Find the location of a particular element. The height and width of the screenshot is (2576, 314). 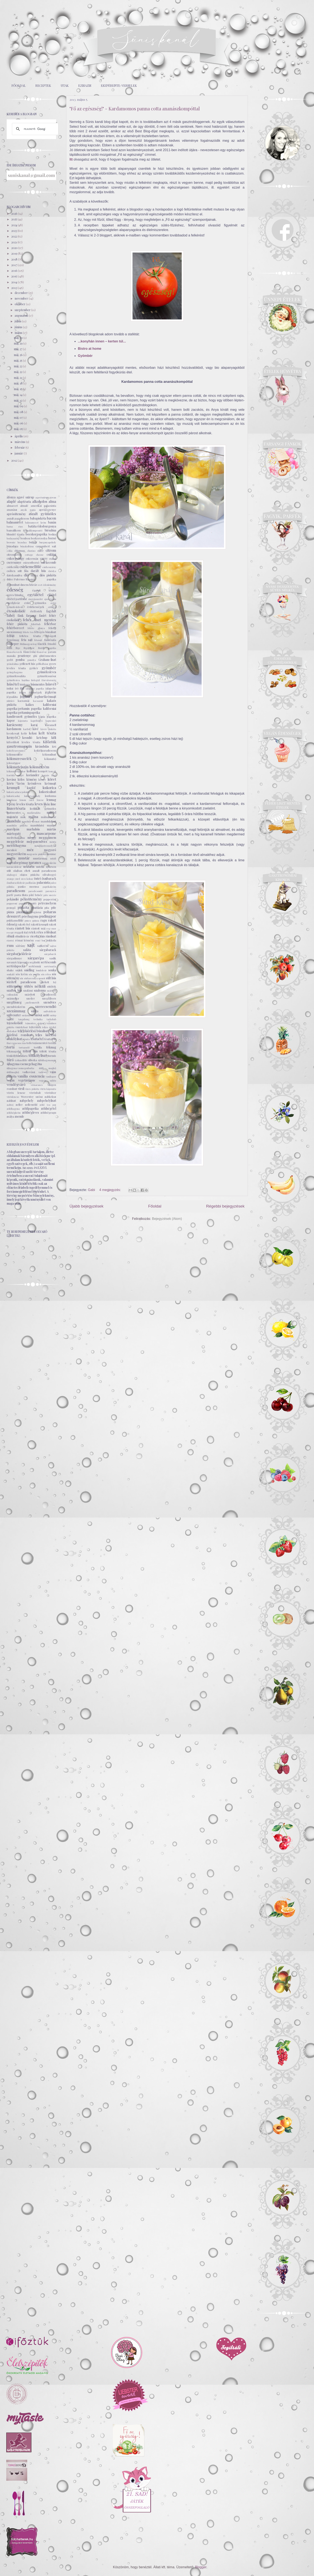

petrezselyem is located at coordinates (47, 903).